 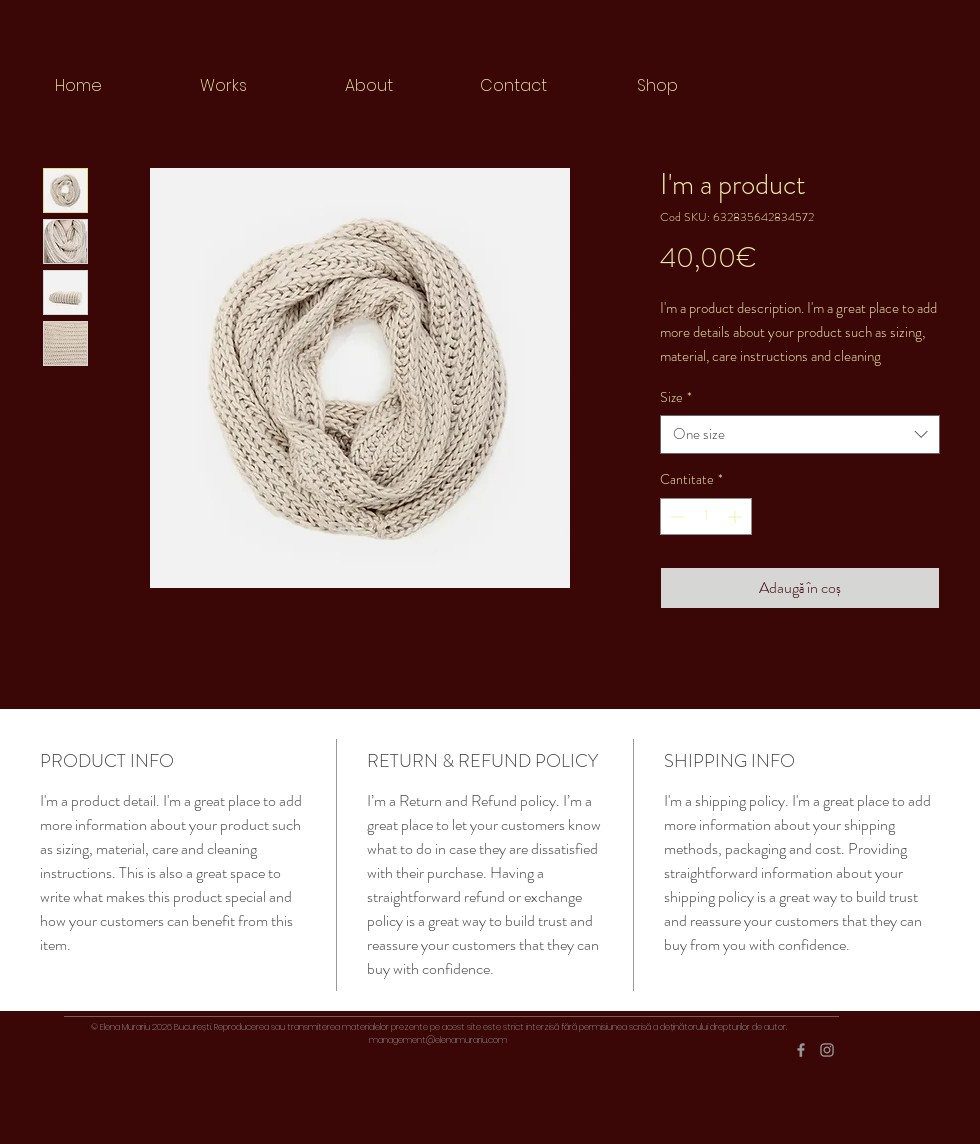 I want to click on [combobox], so click(x=800, y=434).